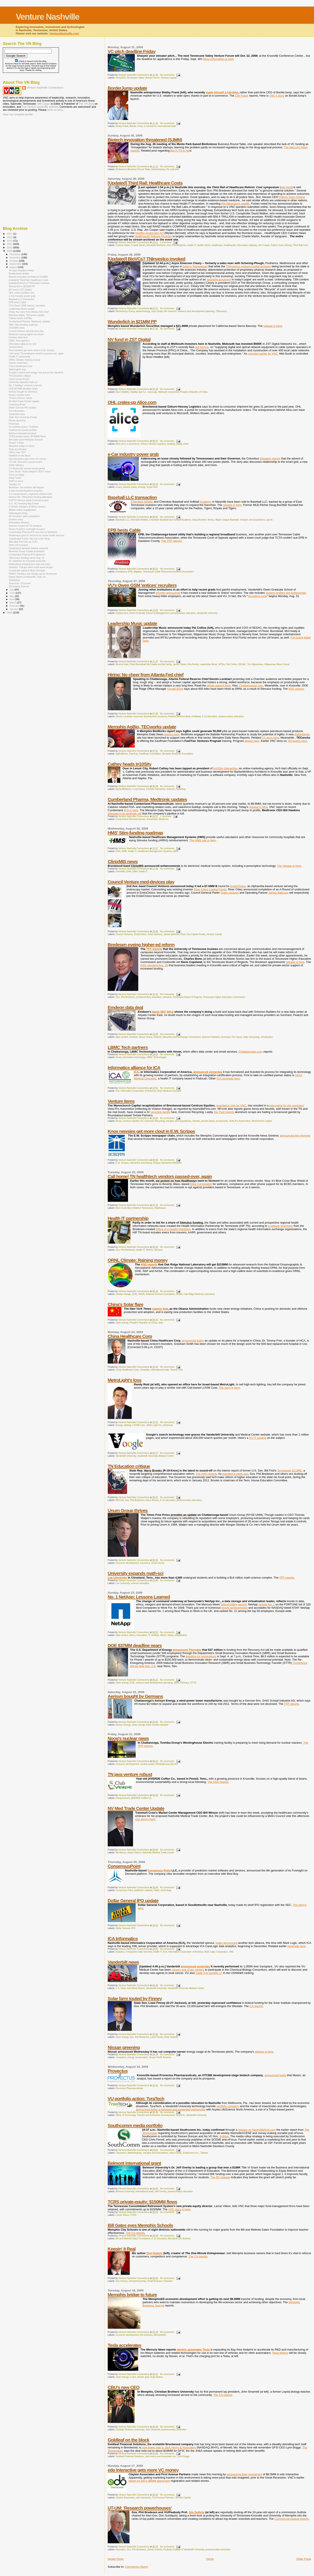 This screenshot has width=314, height=2576. What do you see at coordinates (136, 1808) in the screenshot?
I see `NV Med Trade Center Update` at bounding box center [136, 1808].